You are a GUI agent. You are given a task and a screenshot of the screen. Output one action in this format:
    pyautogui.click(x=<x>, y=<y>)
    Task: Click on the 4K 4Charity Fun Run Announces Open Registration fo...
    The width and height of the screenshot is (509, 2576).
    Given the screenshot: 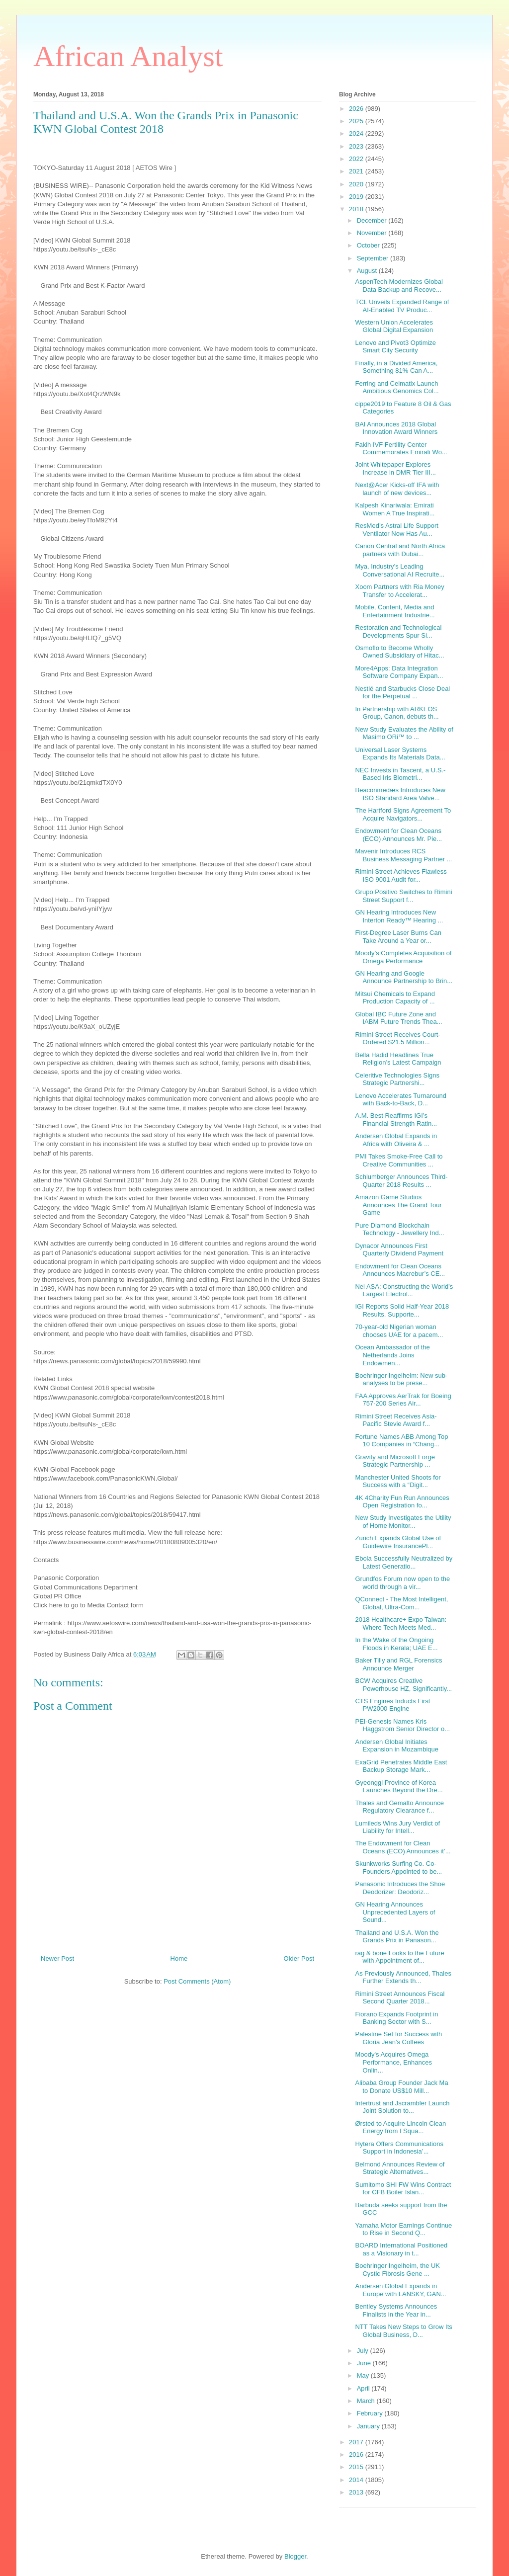 What is the action you would take?
    pyautogui.click(x=402, y=1501)
    